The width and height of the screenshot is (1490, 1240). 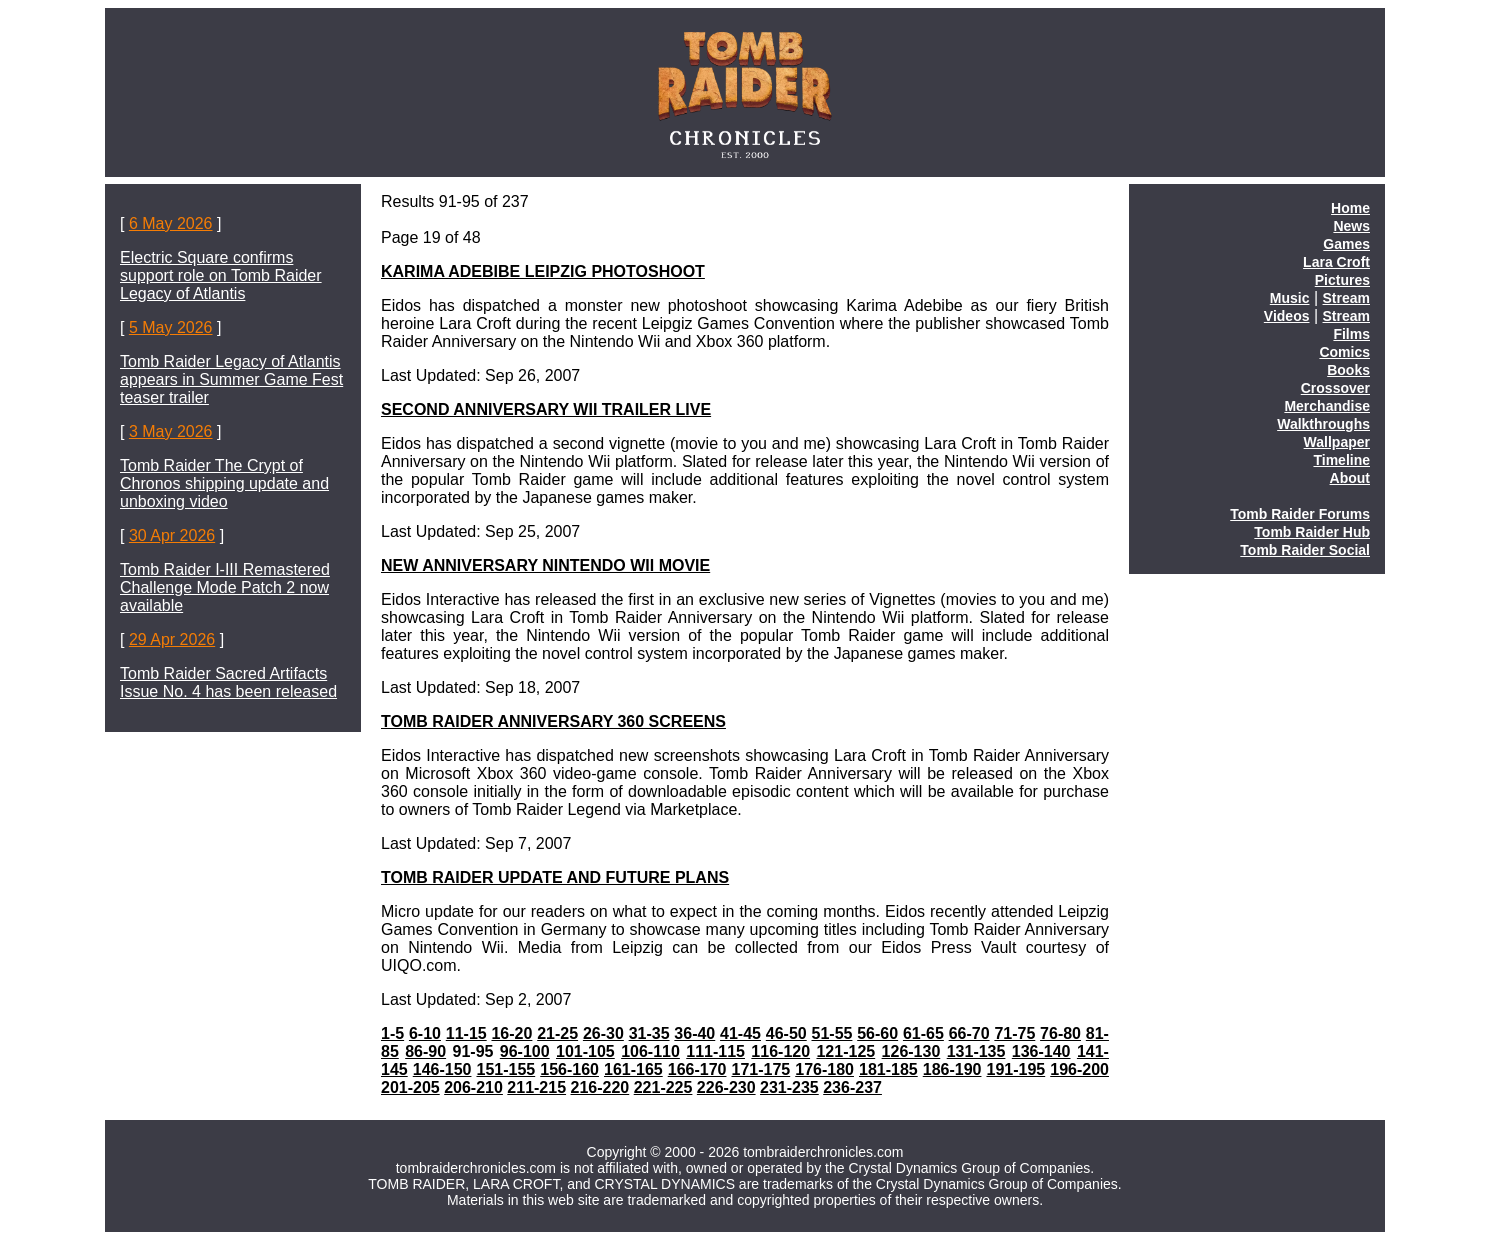 What do you see at coordinates (694, 1033) in the screenshot?
I see `36-40` at bounding box center [694, 1033].